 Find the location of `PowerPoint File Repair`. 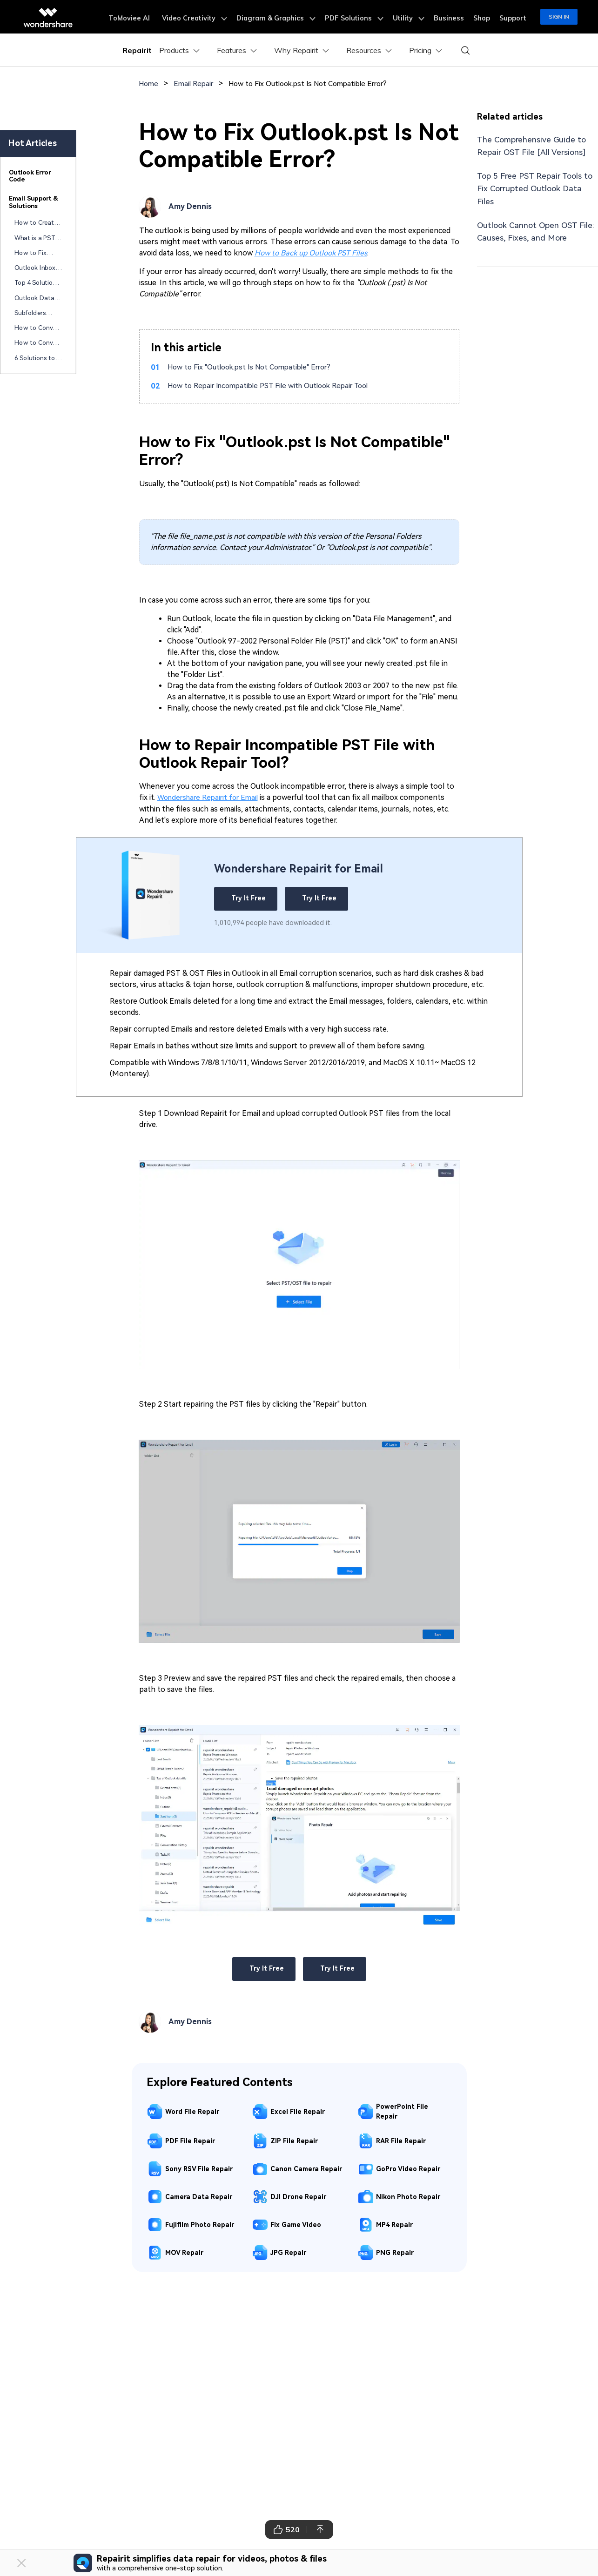

PowerPoint File Repair is located at coordinates (402, 2111).